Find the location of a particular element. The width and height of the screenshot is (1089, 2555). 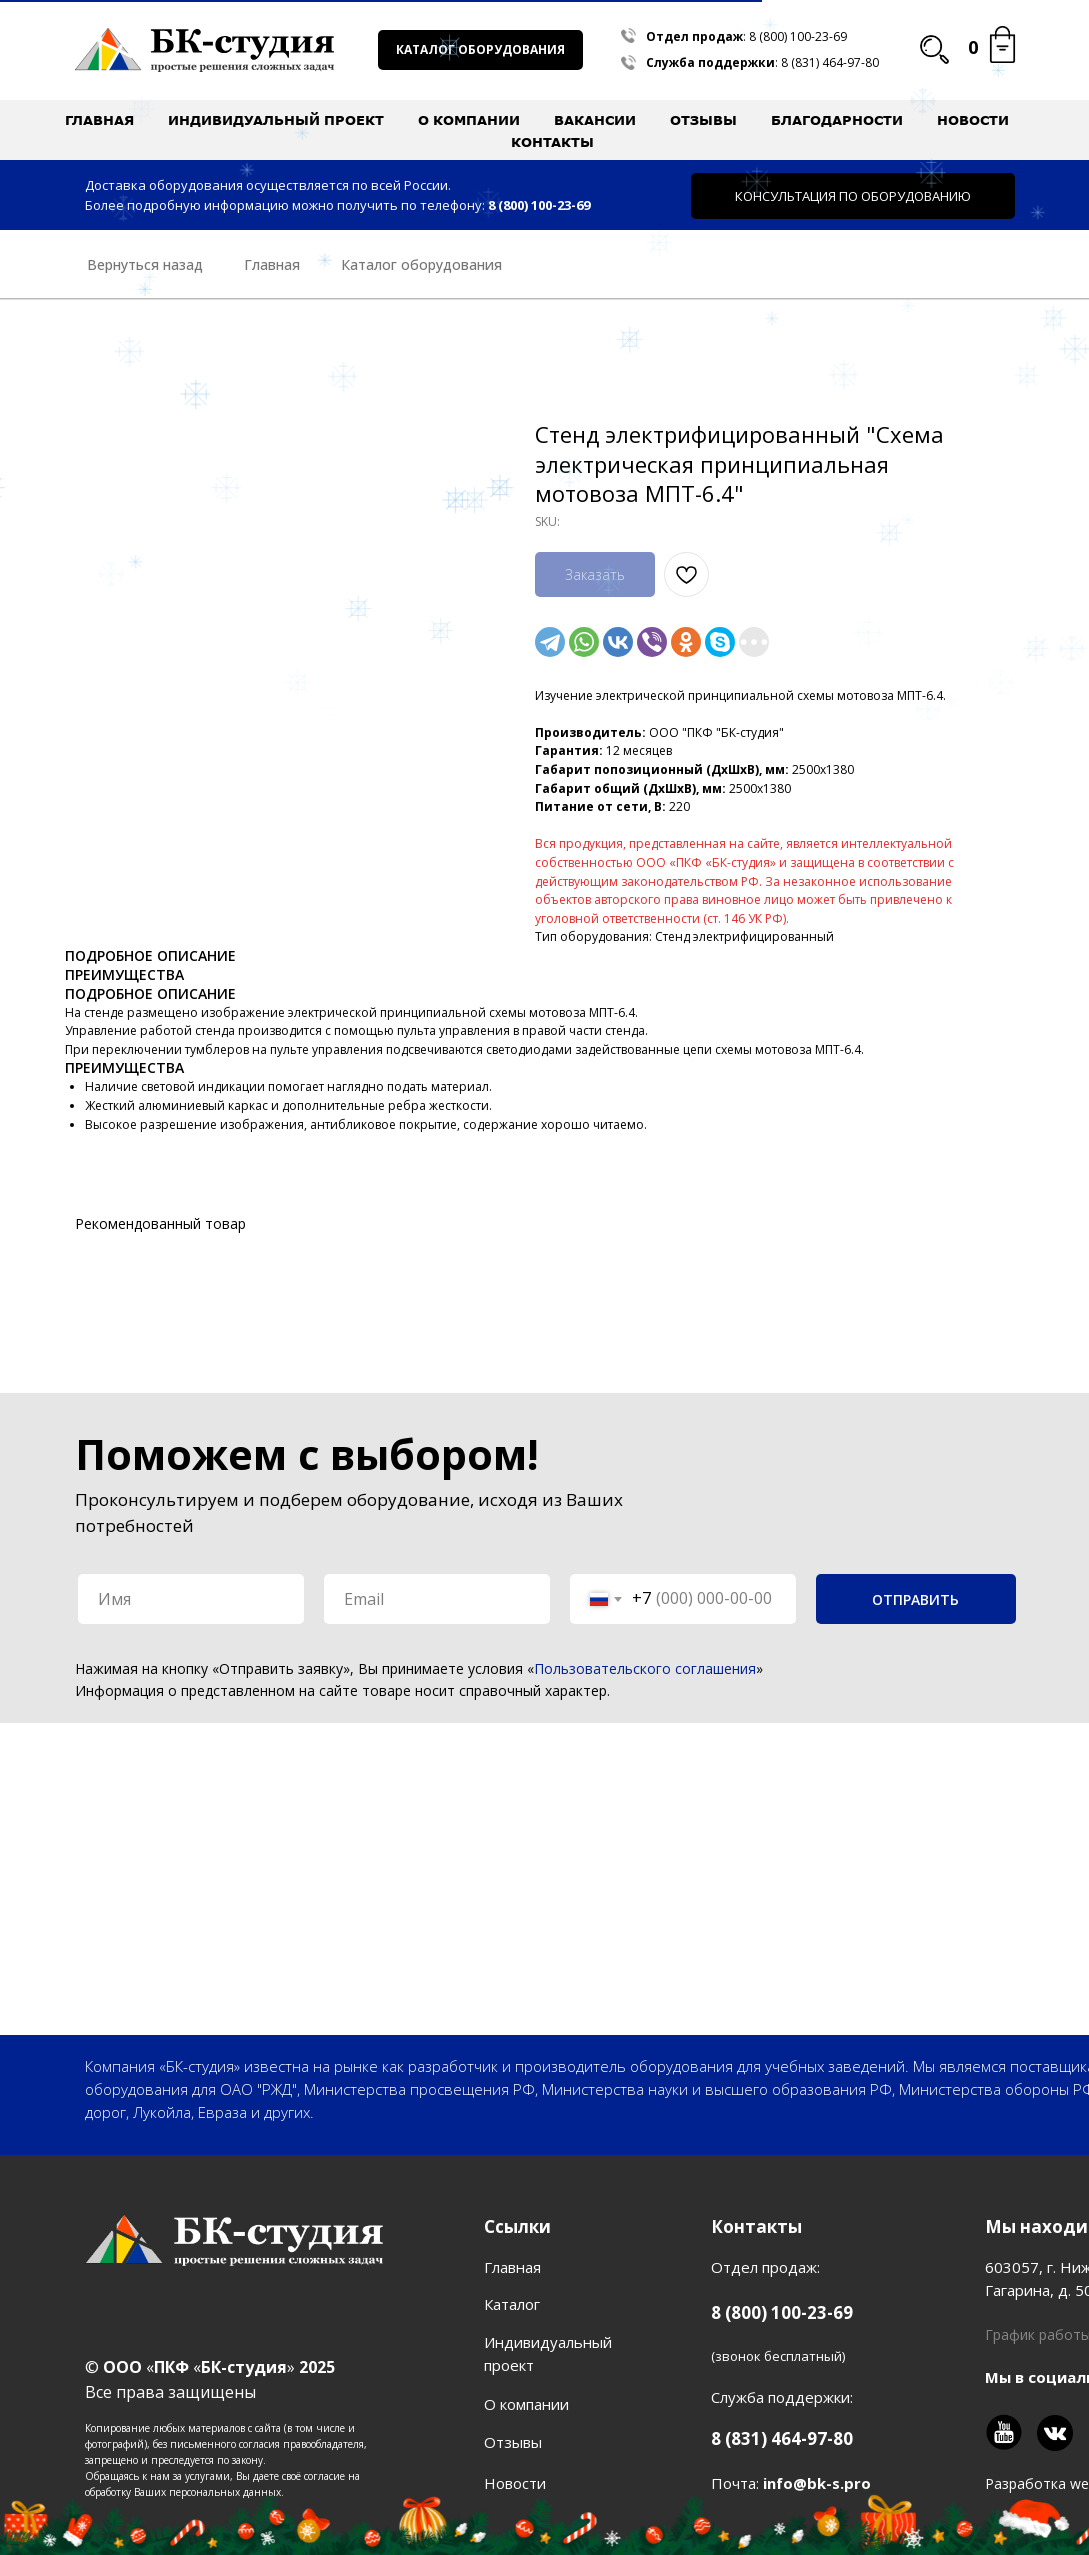

[email] is located at coordinates (437, 1599).